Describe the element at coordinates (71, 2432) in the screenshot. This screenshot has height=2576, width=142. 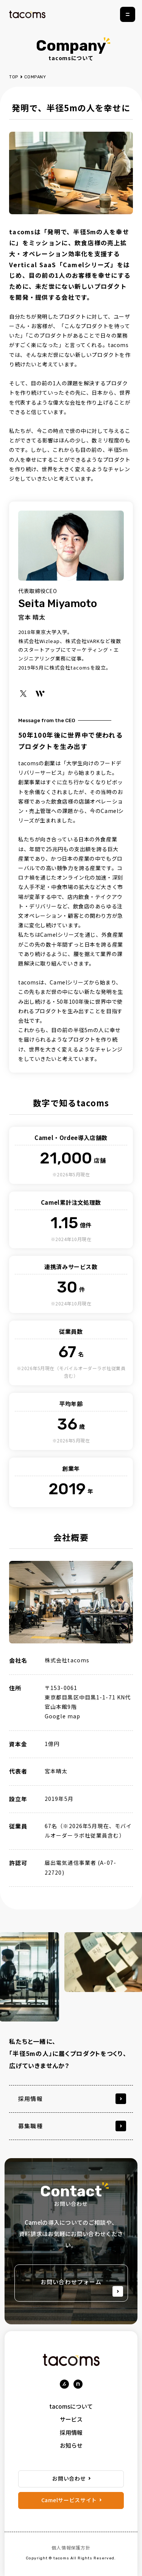
I see `採用情報` at that location.